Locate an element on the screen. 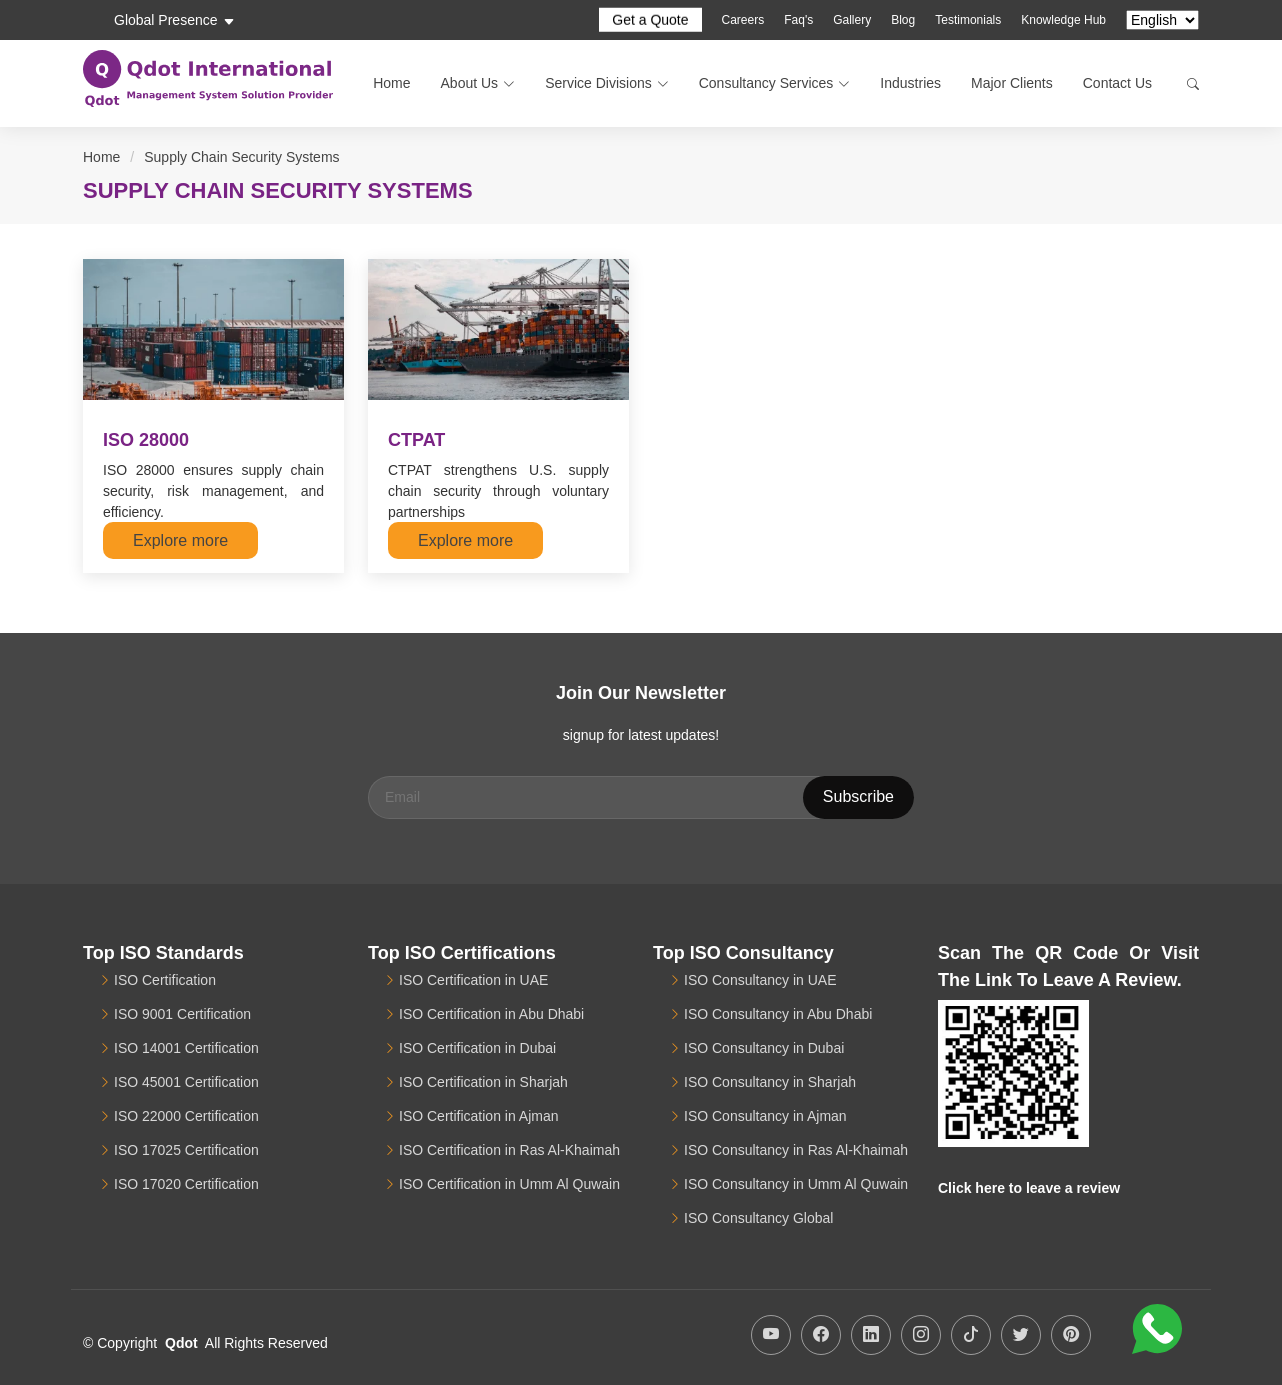  ISO Certification in Sharjah is located at coordinates (483, 1082).